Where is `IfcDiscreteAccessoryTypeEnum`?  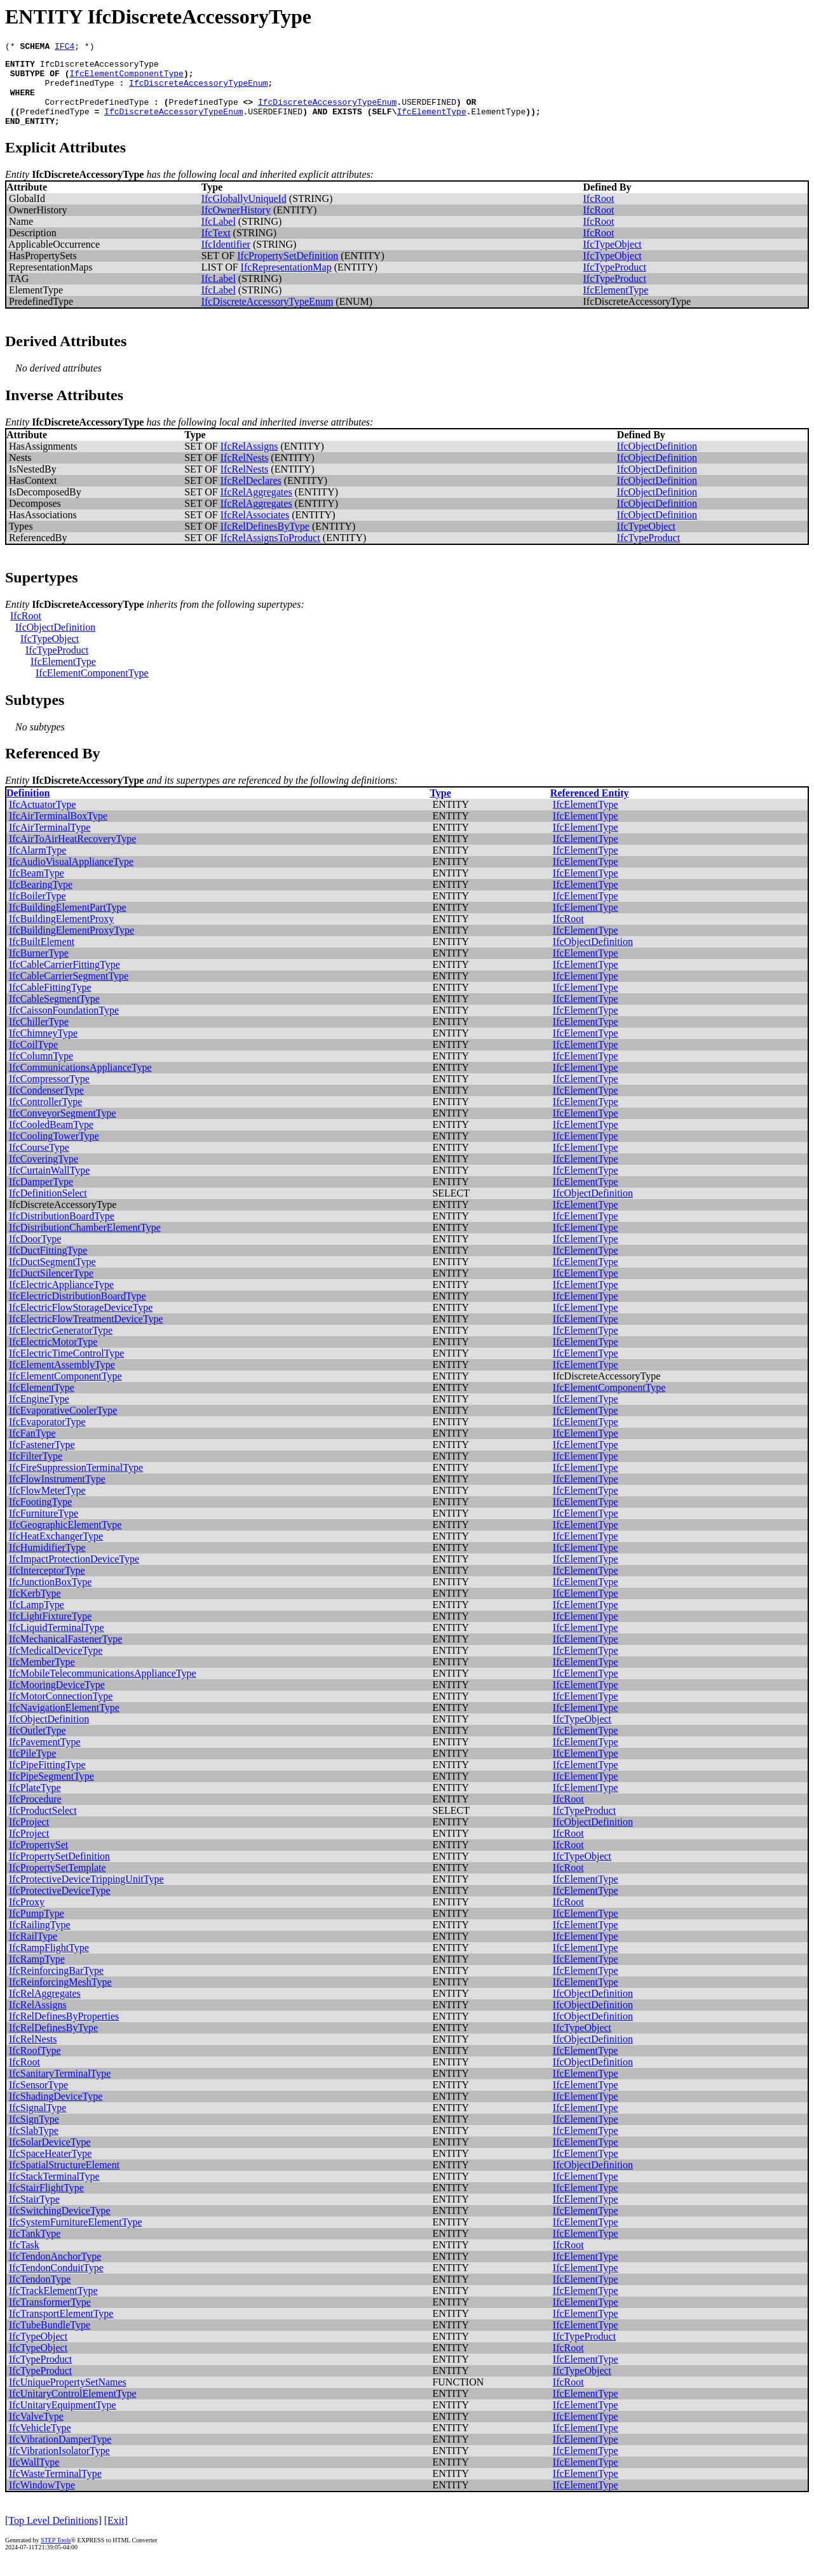
IfcDiscreteAccessoryTypeEnum is located at coordinates (198, 90).